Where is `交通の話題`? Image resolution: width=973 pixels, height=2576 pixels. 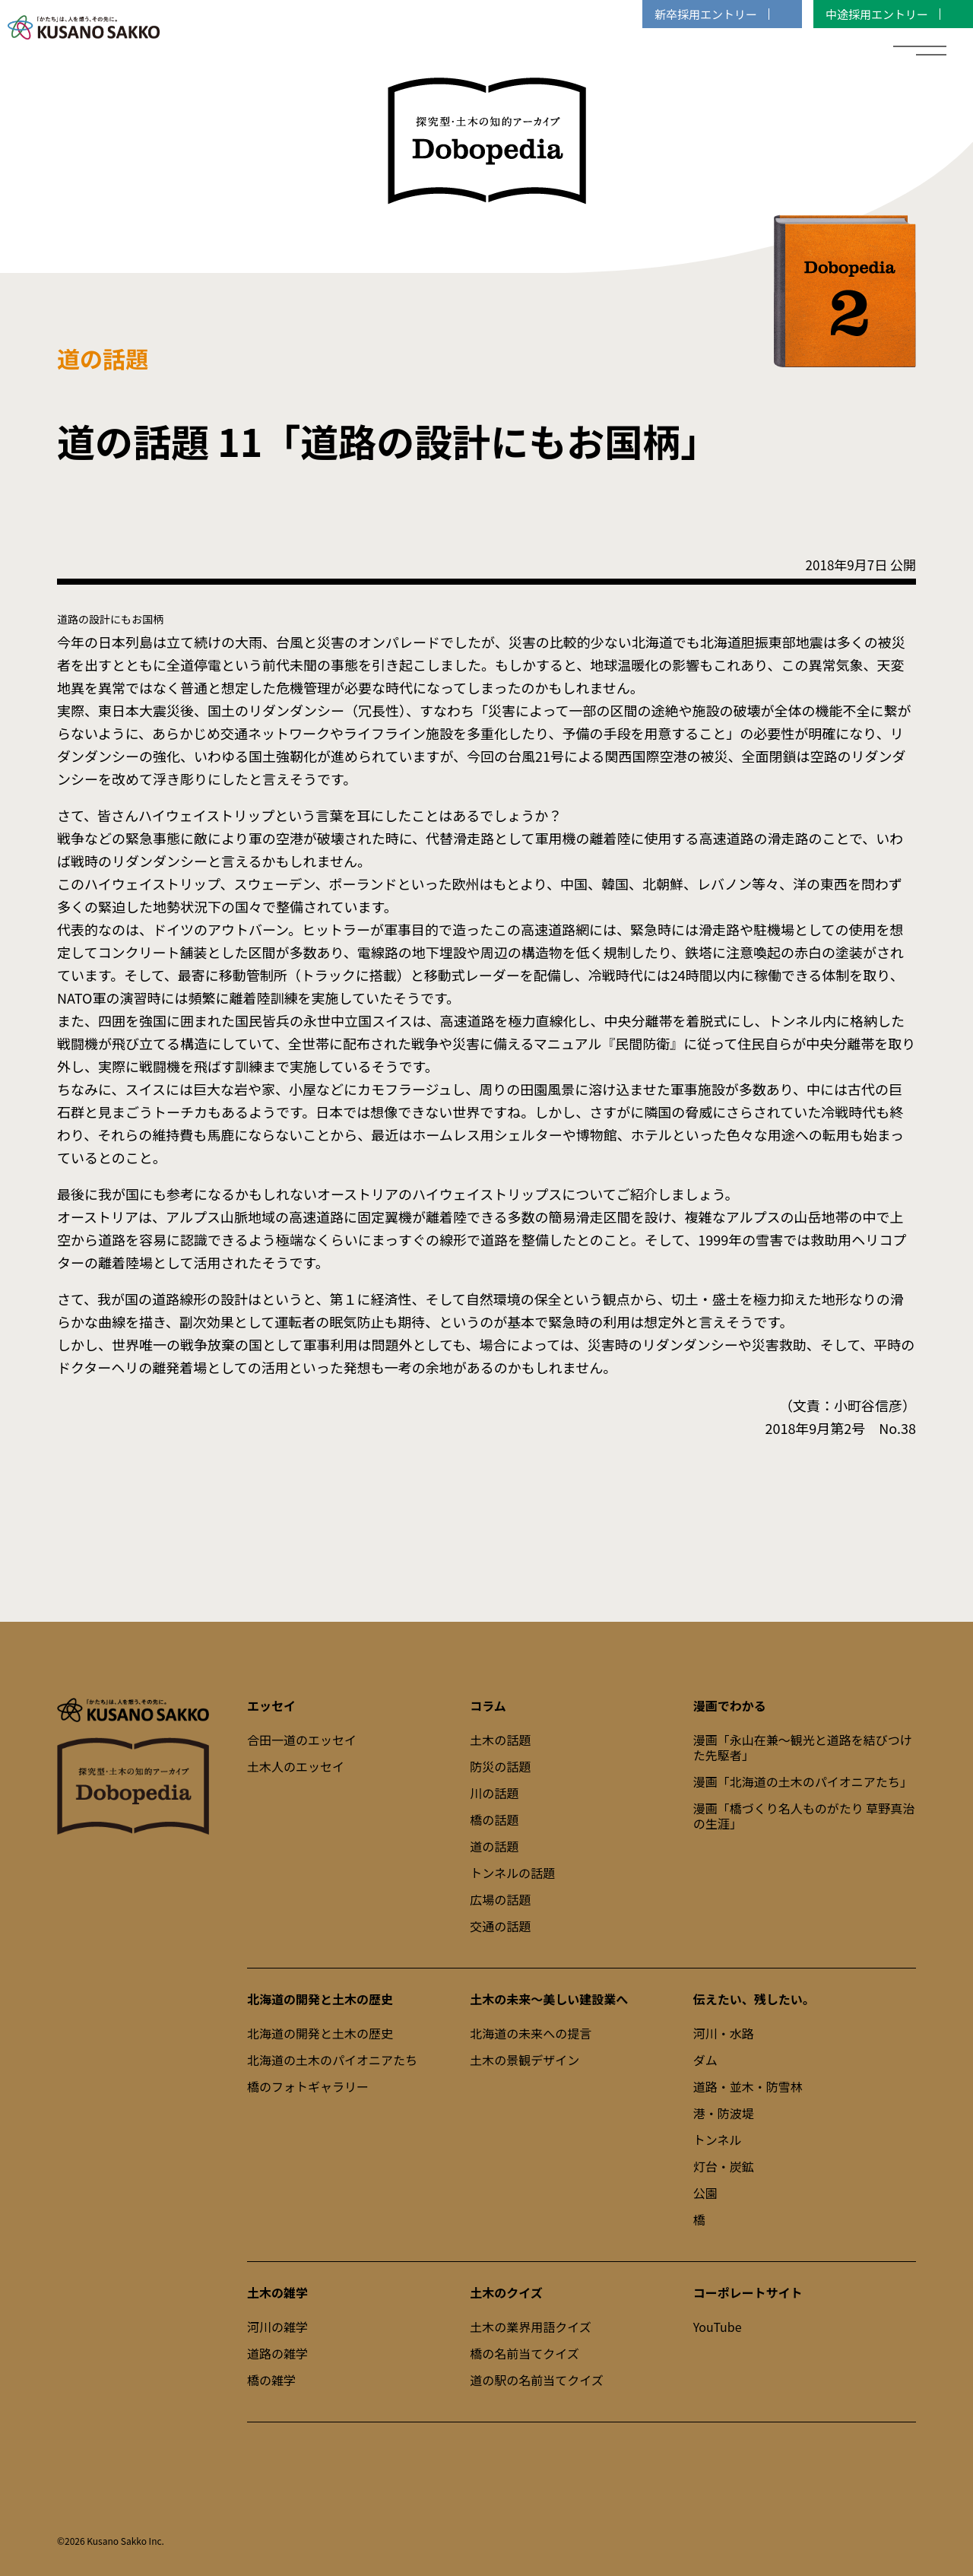
交通の話題 is located at coordinates (500, 1926).